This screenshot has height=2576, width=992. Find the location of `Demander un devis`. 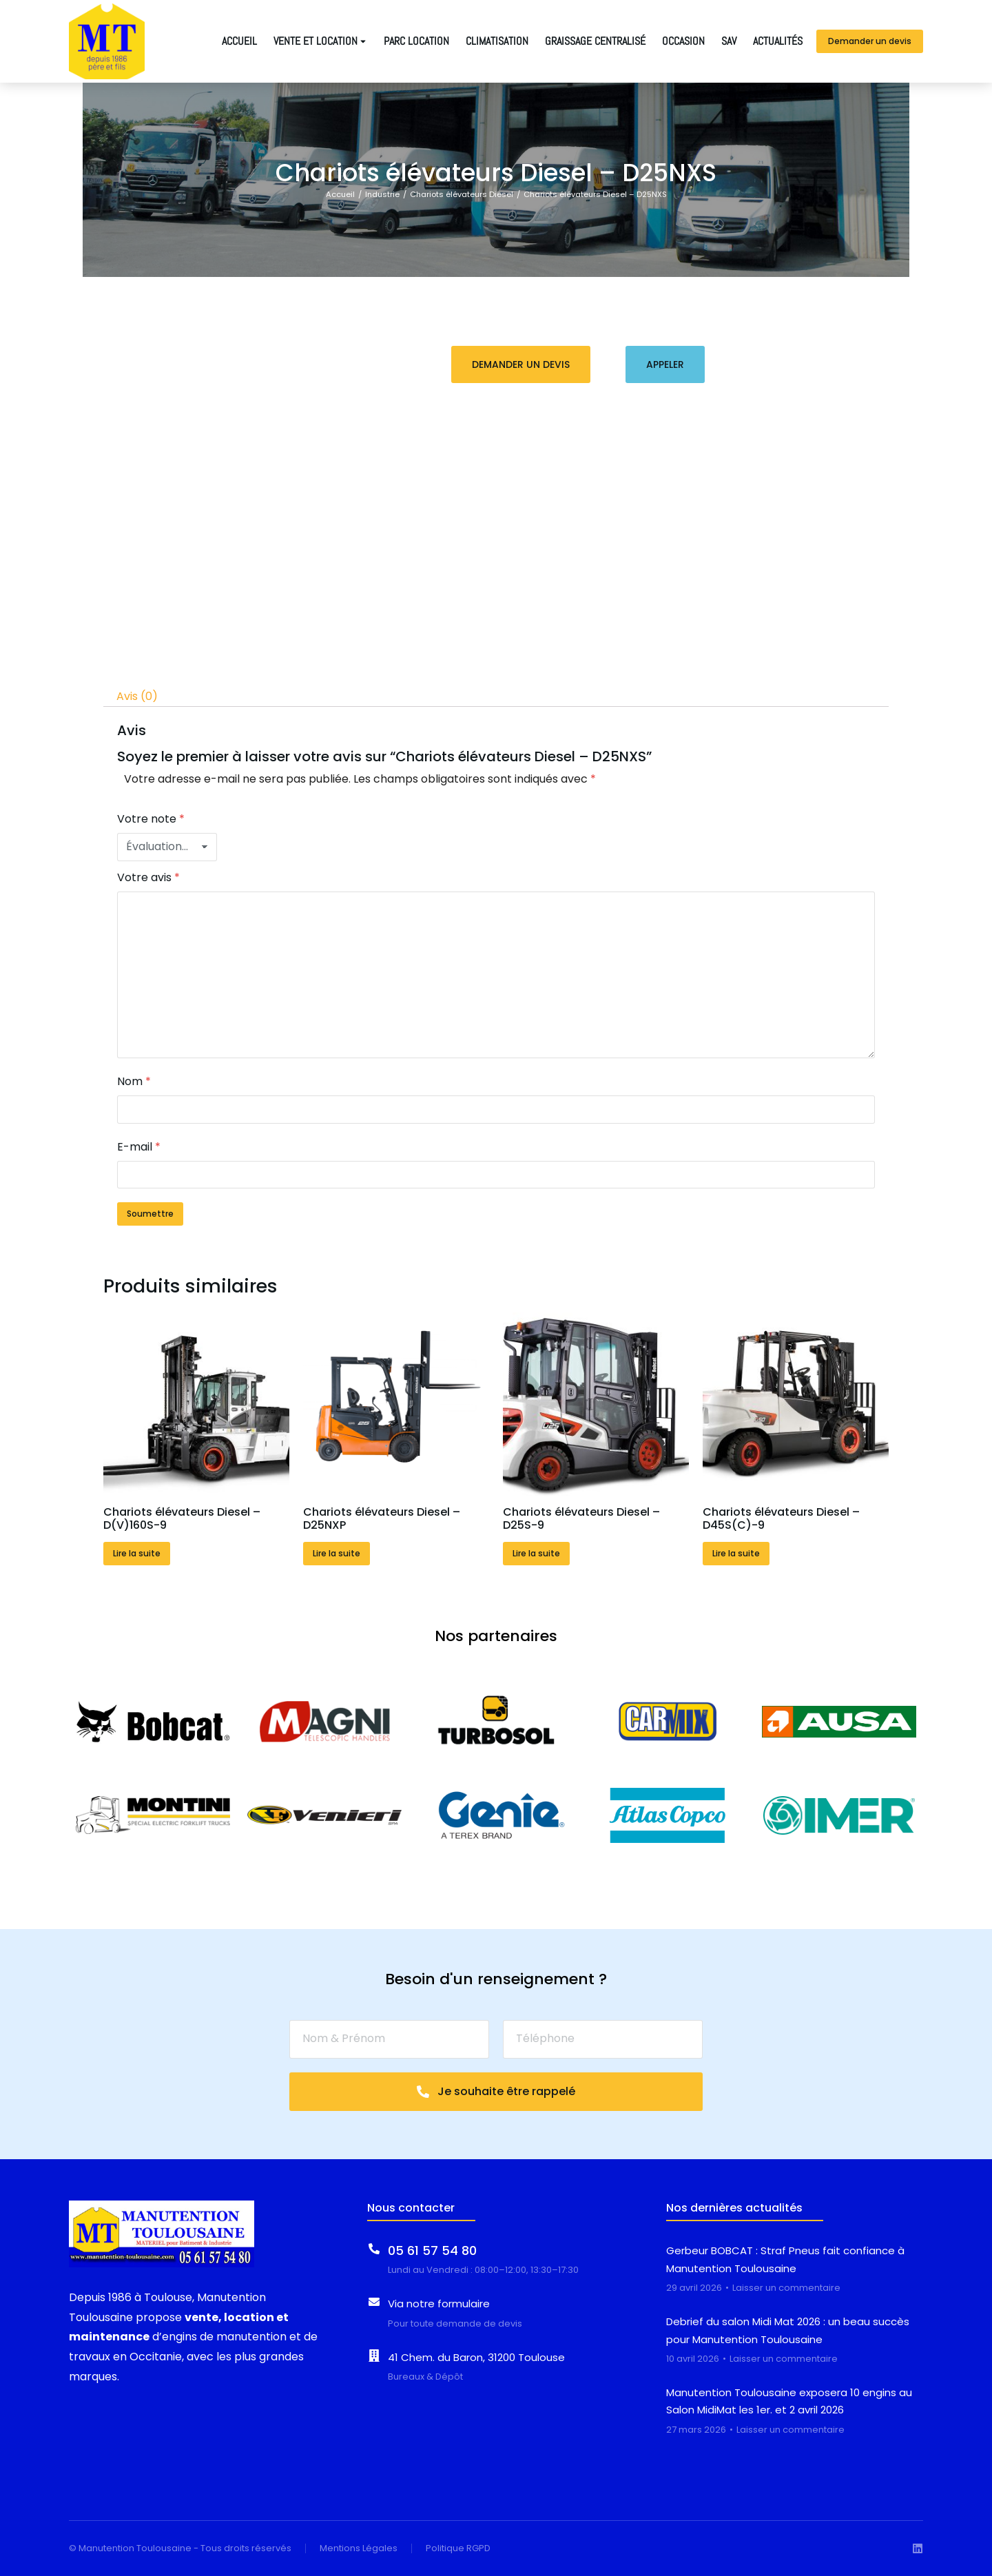

Demander un devis is located at coordinates (869, 41).